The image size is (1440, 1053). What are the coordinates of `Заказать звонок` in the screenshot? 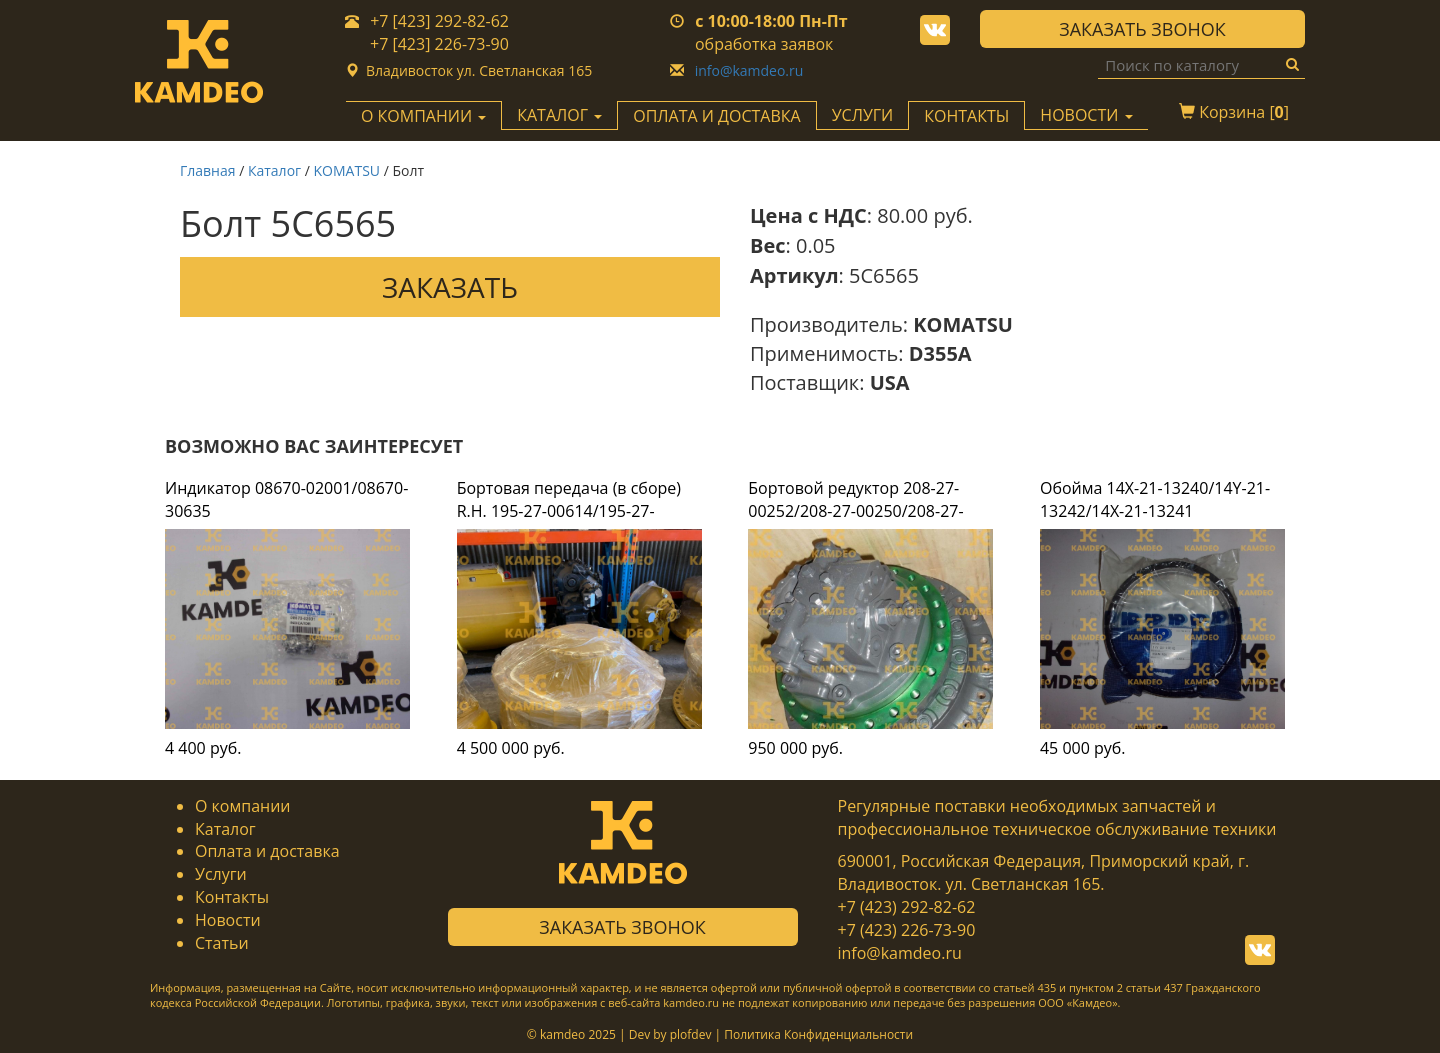 It's located at (1142, 29).